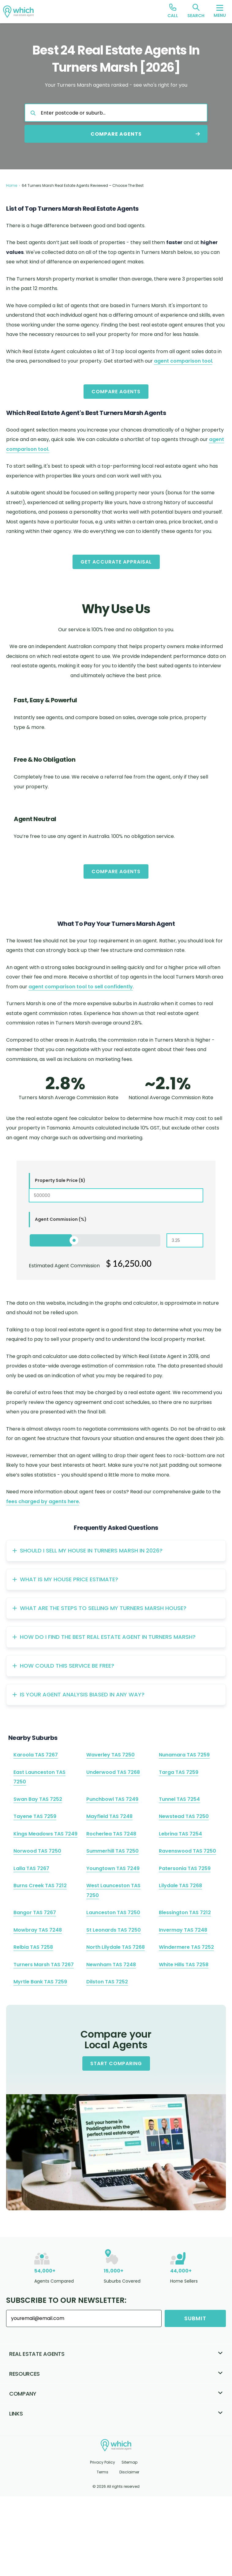 The height and width of the screenshot is (2576, 232). I want to click on Myrtle Bank TAS 7259, so click(40, 1981).